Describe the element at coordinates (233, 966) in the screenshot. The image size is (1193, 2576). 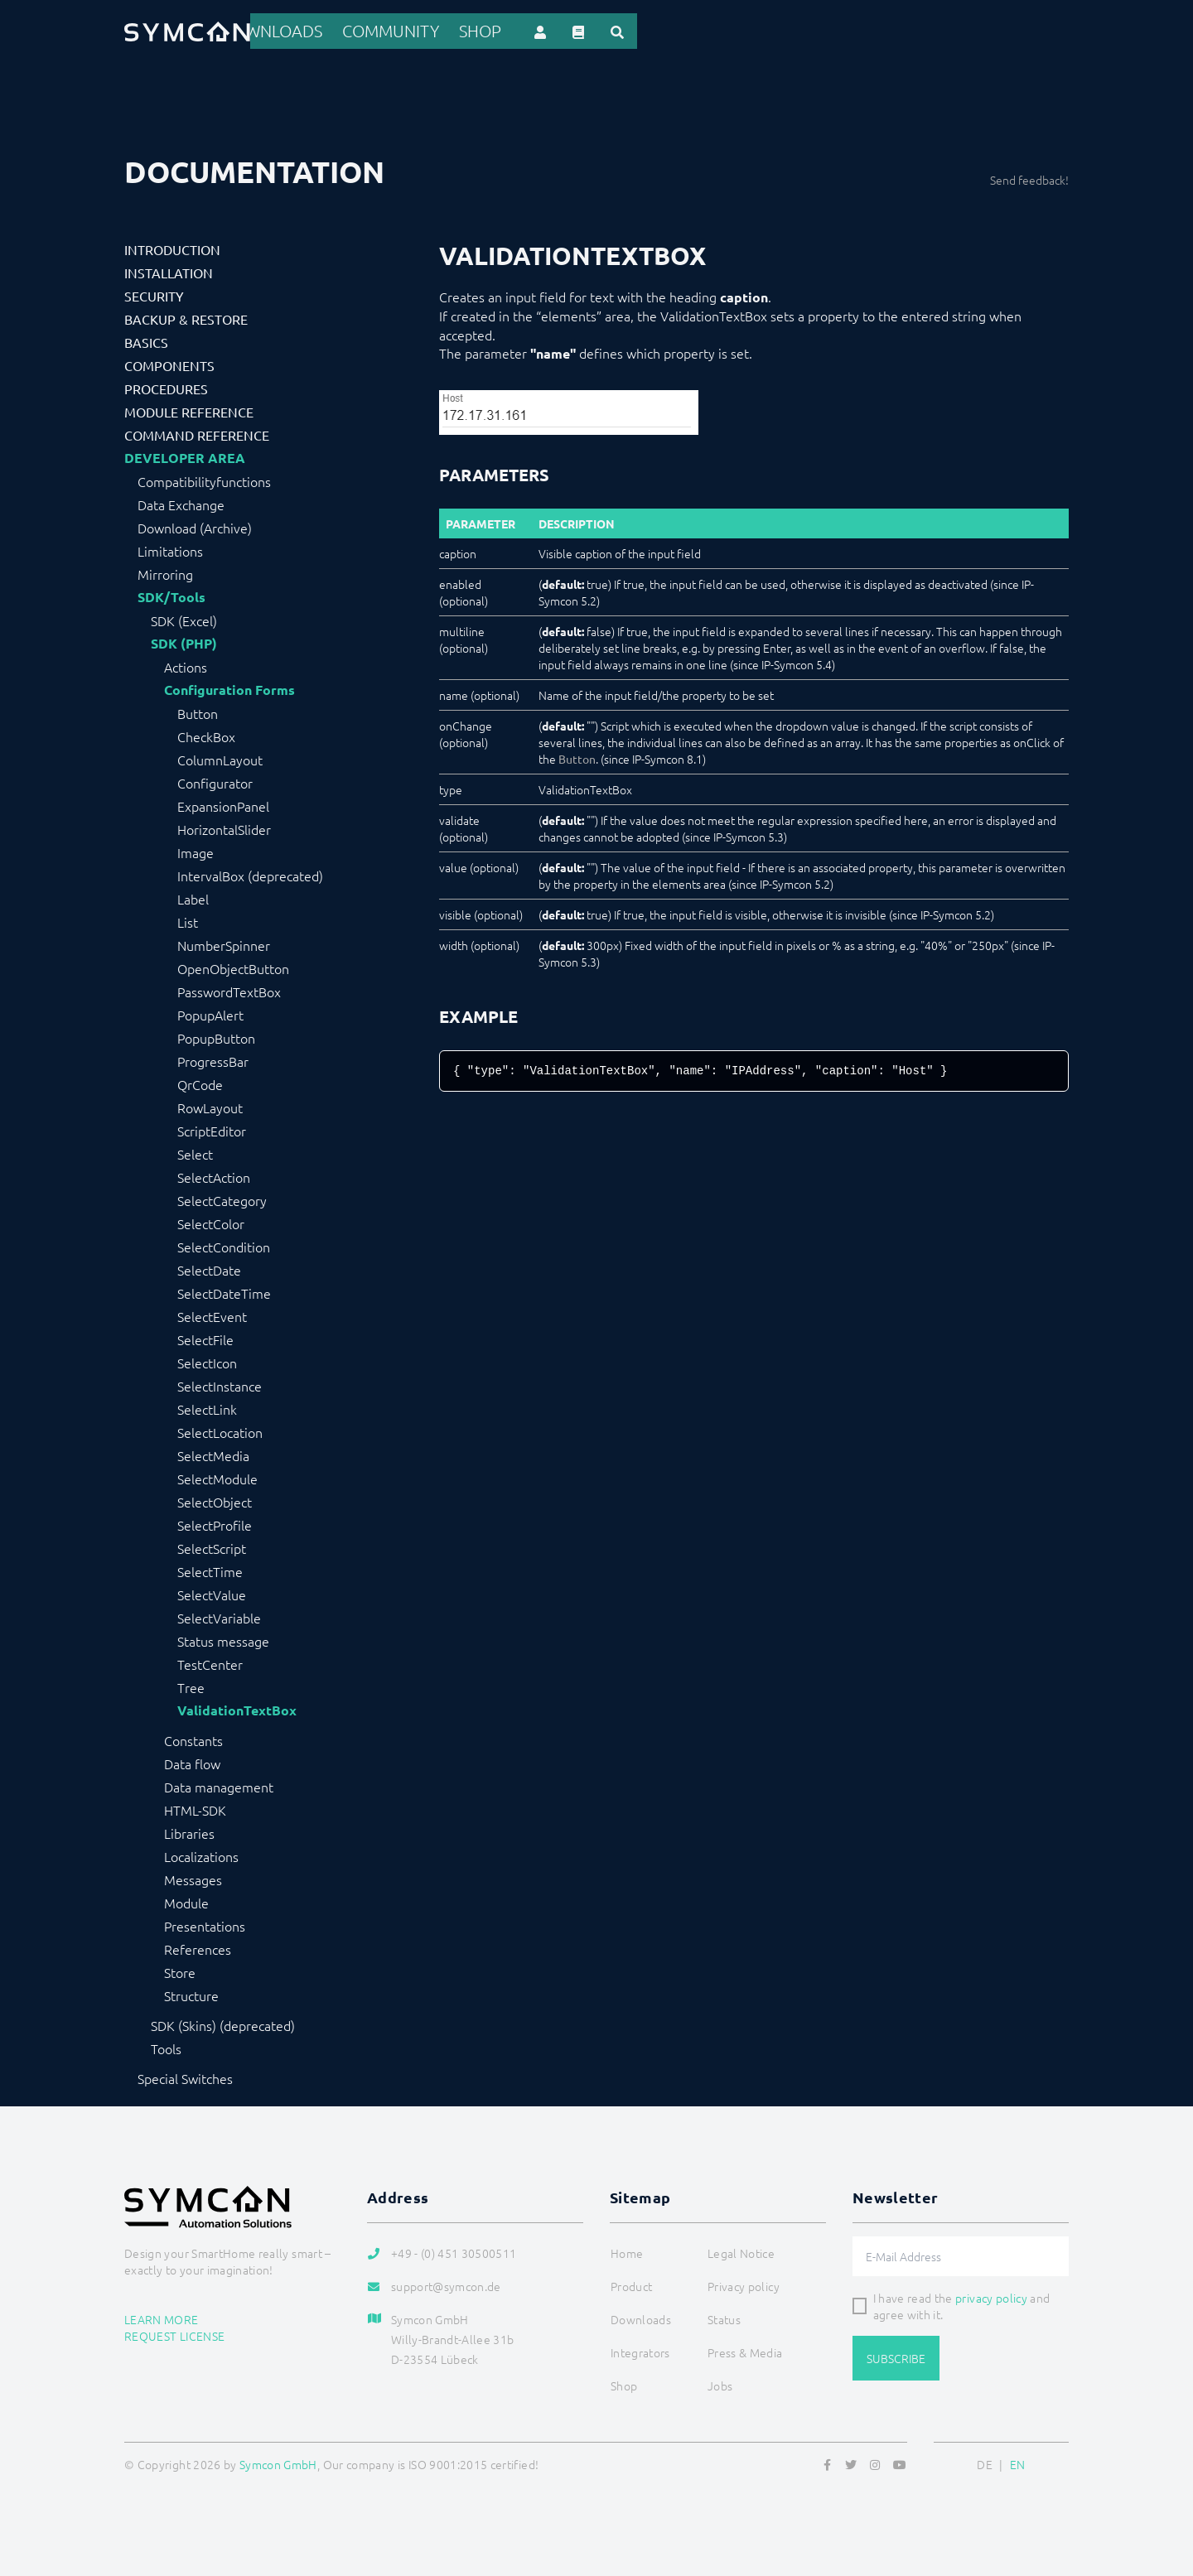
I see `OpenObjectButton` at that location.